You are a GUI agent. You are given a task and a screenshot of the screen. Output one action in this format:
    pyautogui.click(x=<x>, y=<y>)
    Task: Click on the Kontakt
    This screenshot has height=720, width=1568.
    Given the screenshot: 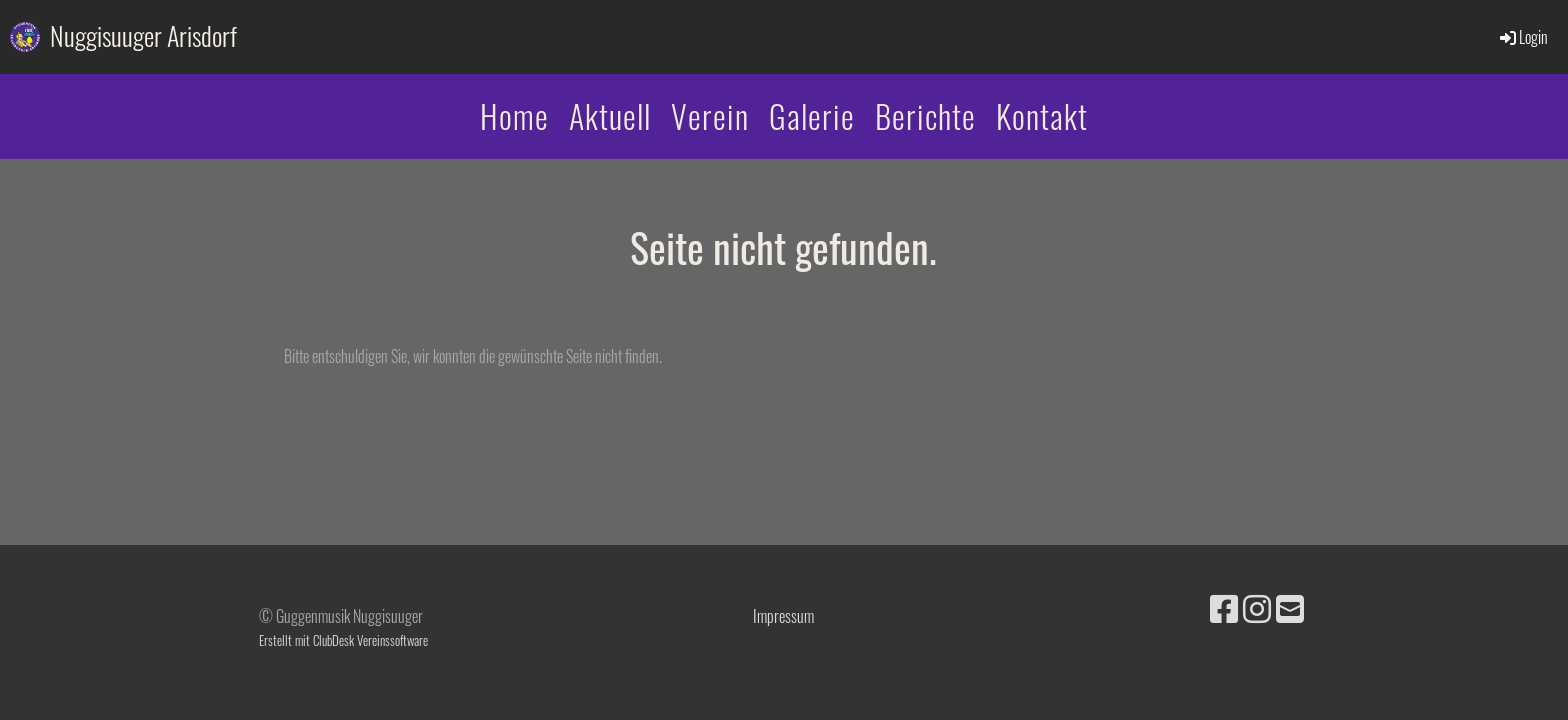 What is the action you would take?
    pyautogui.click(x=1042, y=115)
    